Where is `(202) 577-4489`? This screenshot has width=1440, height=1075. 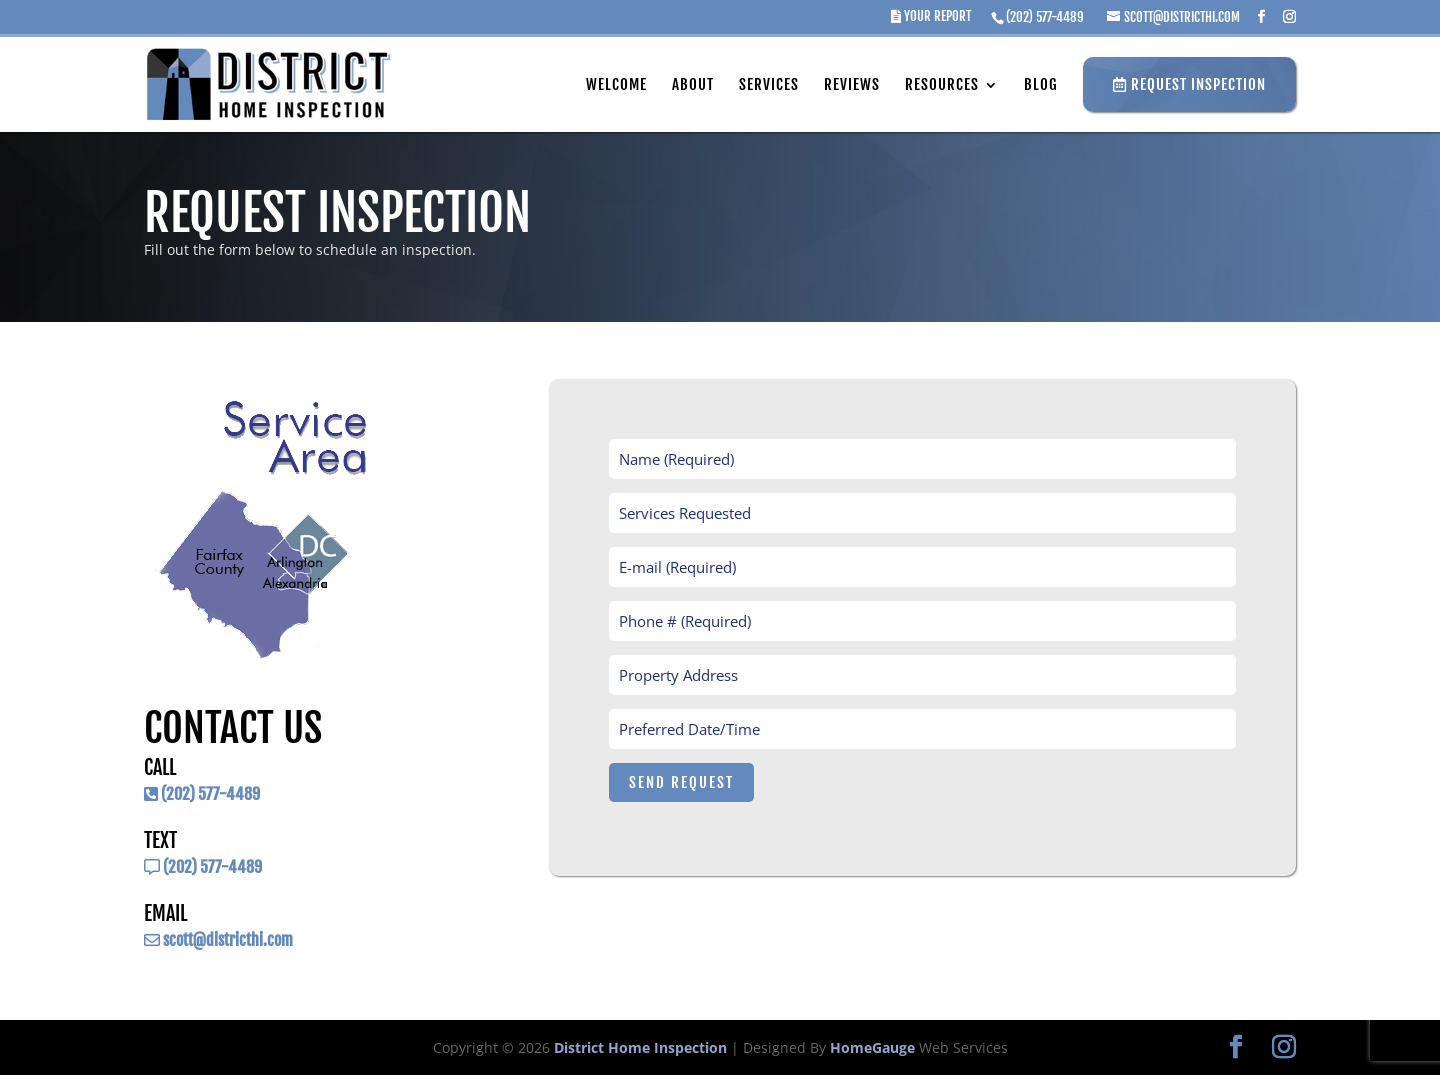
(202) 577-4489 is located at coordinates (1045, 17).